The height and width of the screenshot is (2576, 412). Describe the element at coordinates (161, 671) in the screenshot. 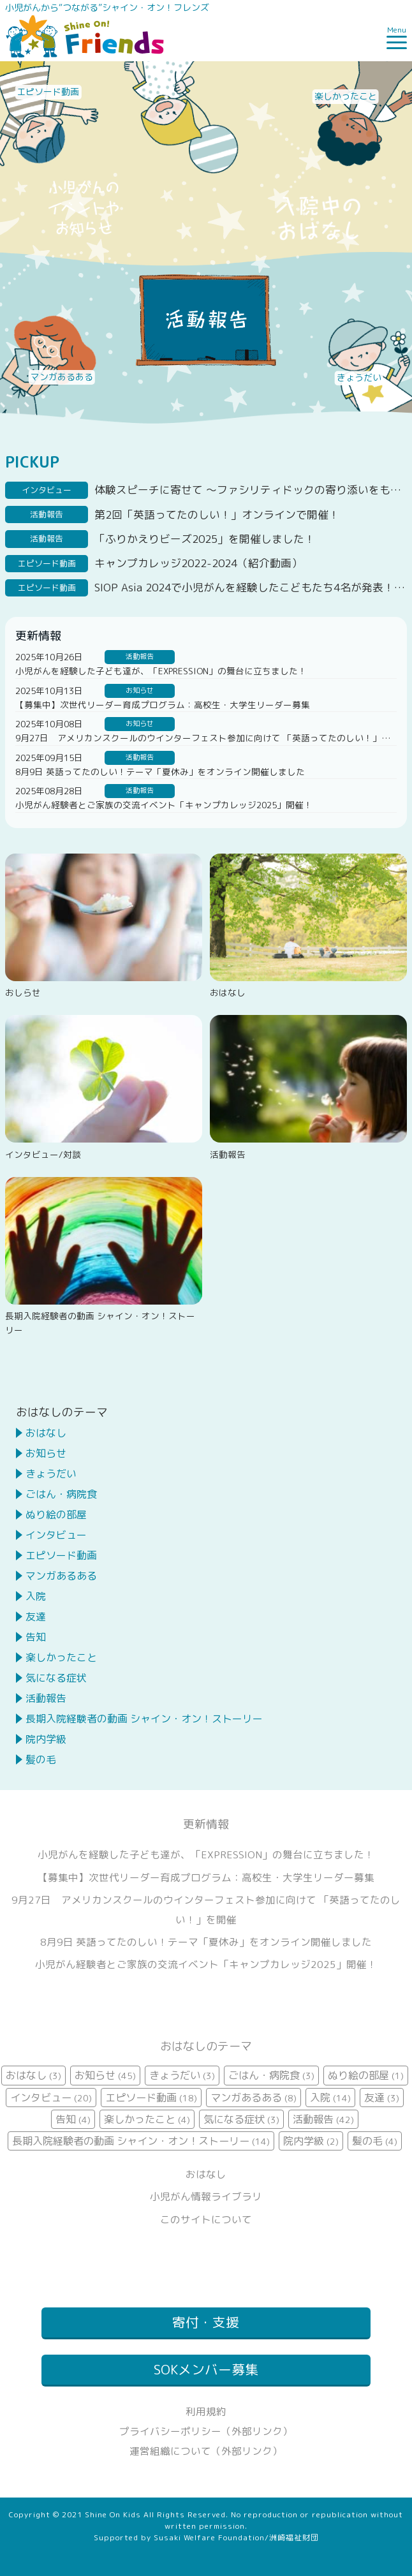

I see `小児がんを経験した子ども達が、「EXPRESSION」の舞台に立ちました！` at that location.